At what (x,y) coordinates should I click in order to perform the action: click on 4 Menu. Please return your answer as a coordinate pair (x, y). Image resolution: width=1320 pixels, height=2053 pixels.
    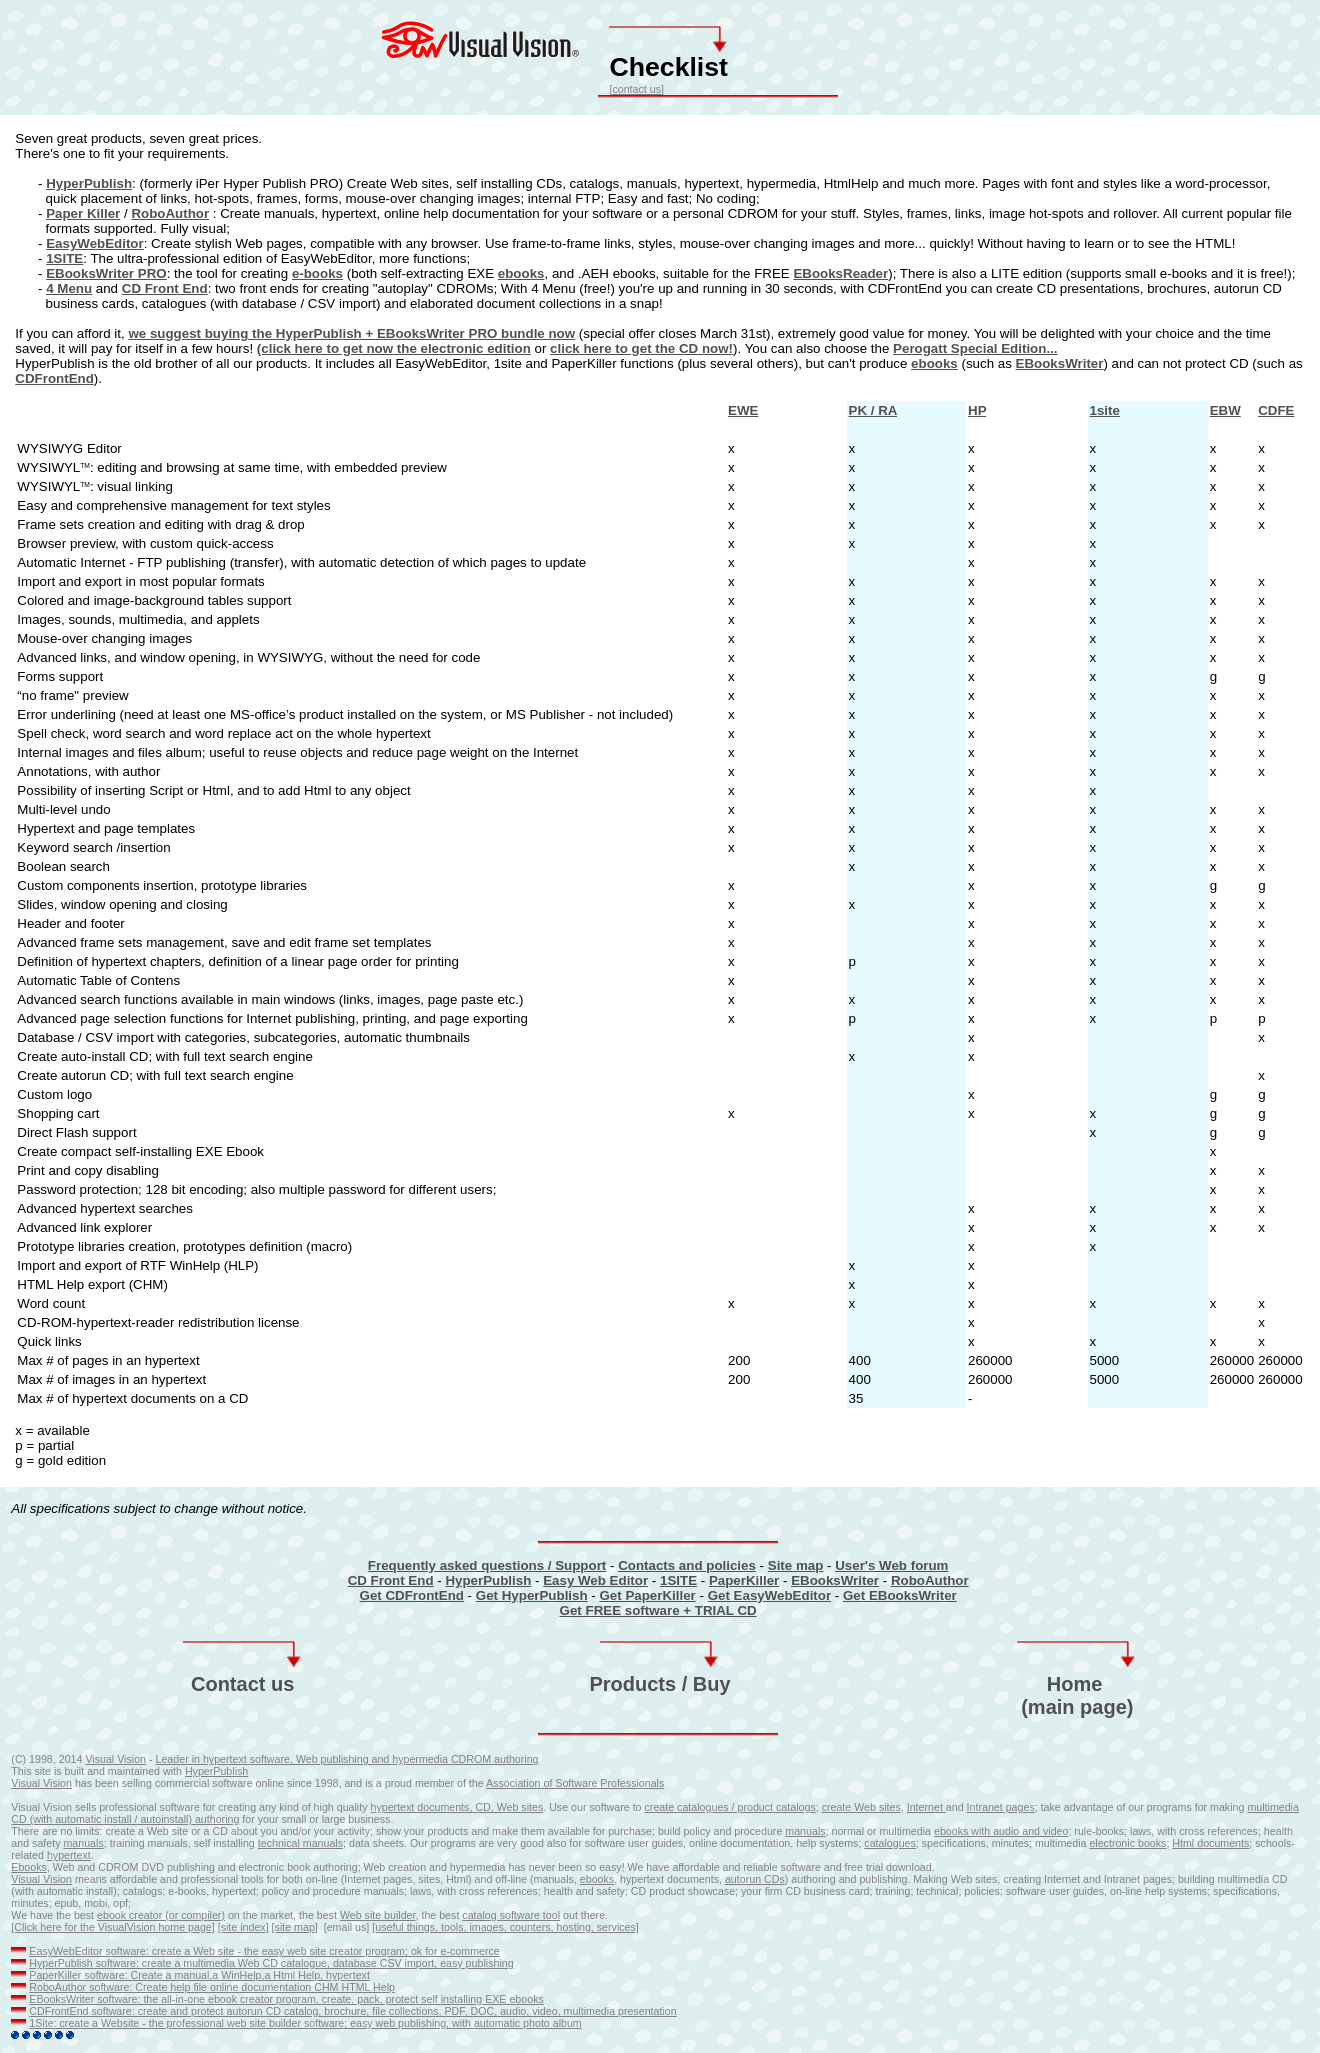
    Looking at the image, I should click on (69, 288).